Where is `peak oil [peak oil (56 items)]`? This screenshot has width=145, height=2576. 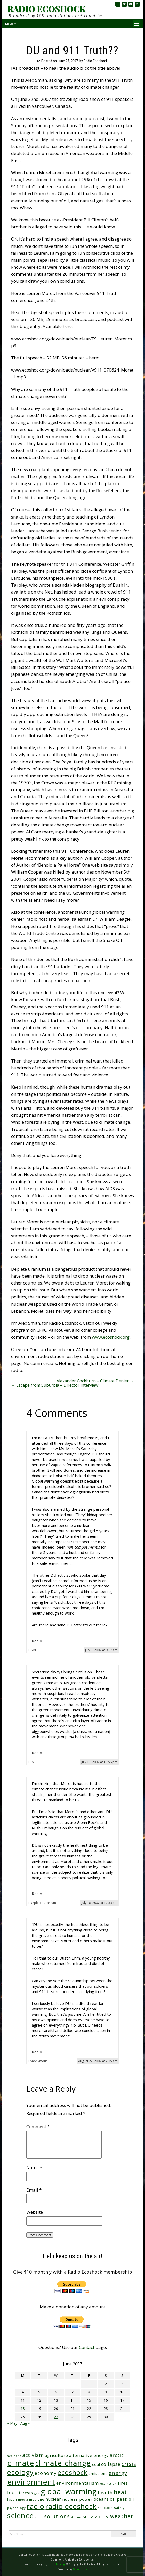 peak oil [peak oil (56 items)] is located at coordinates (125, 2499).